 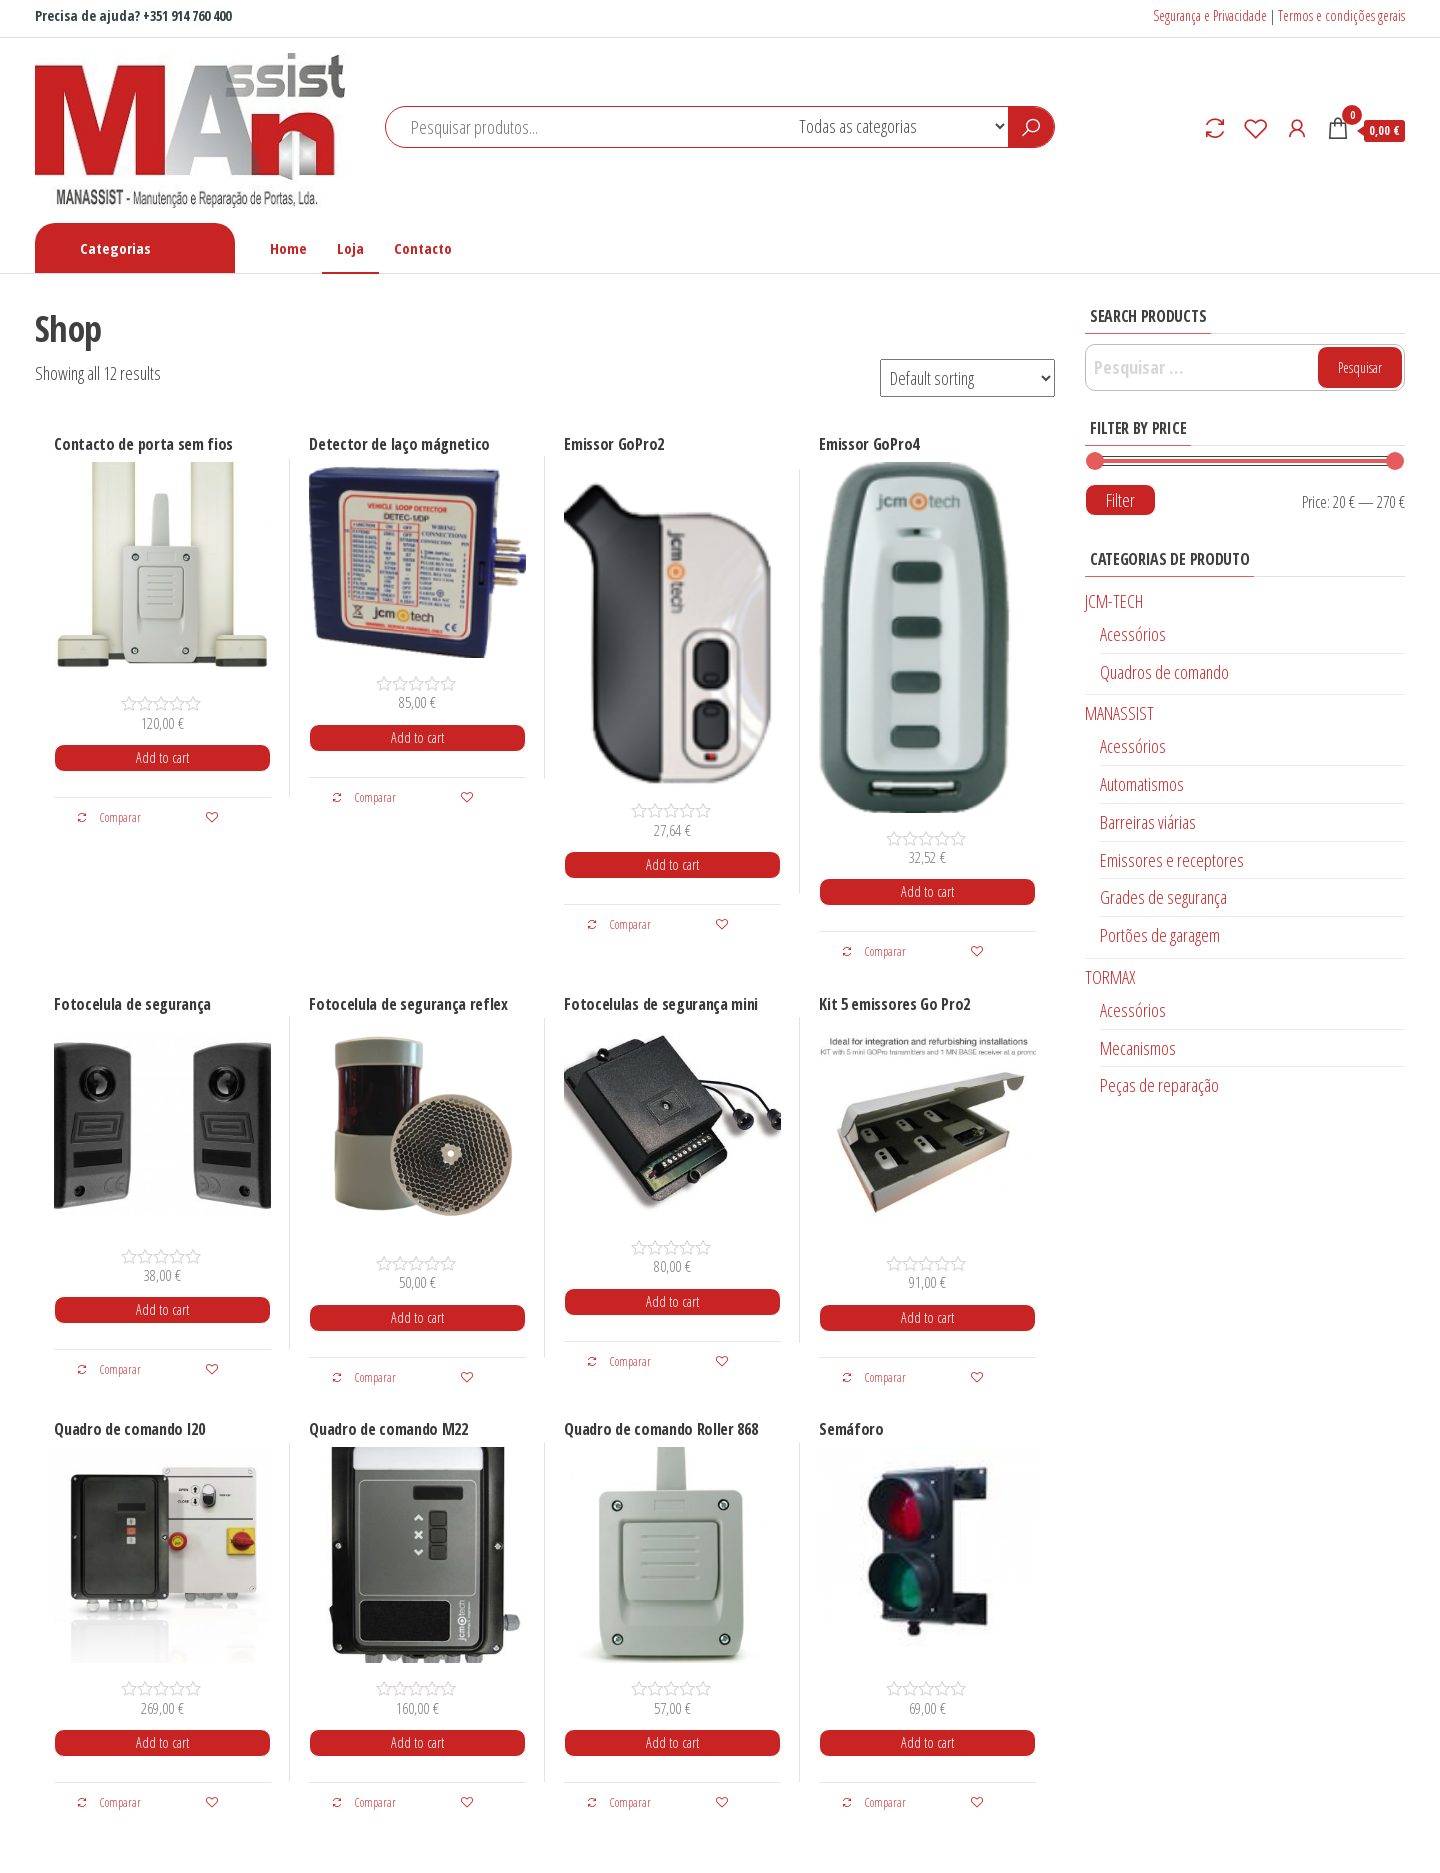 I want to click on Barreiras viárias, so click(x=1148, y=822).